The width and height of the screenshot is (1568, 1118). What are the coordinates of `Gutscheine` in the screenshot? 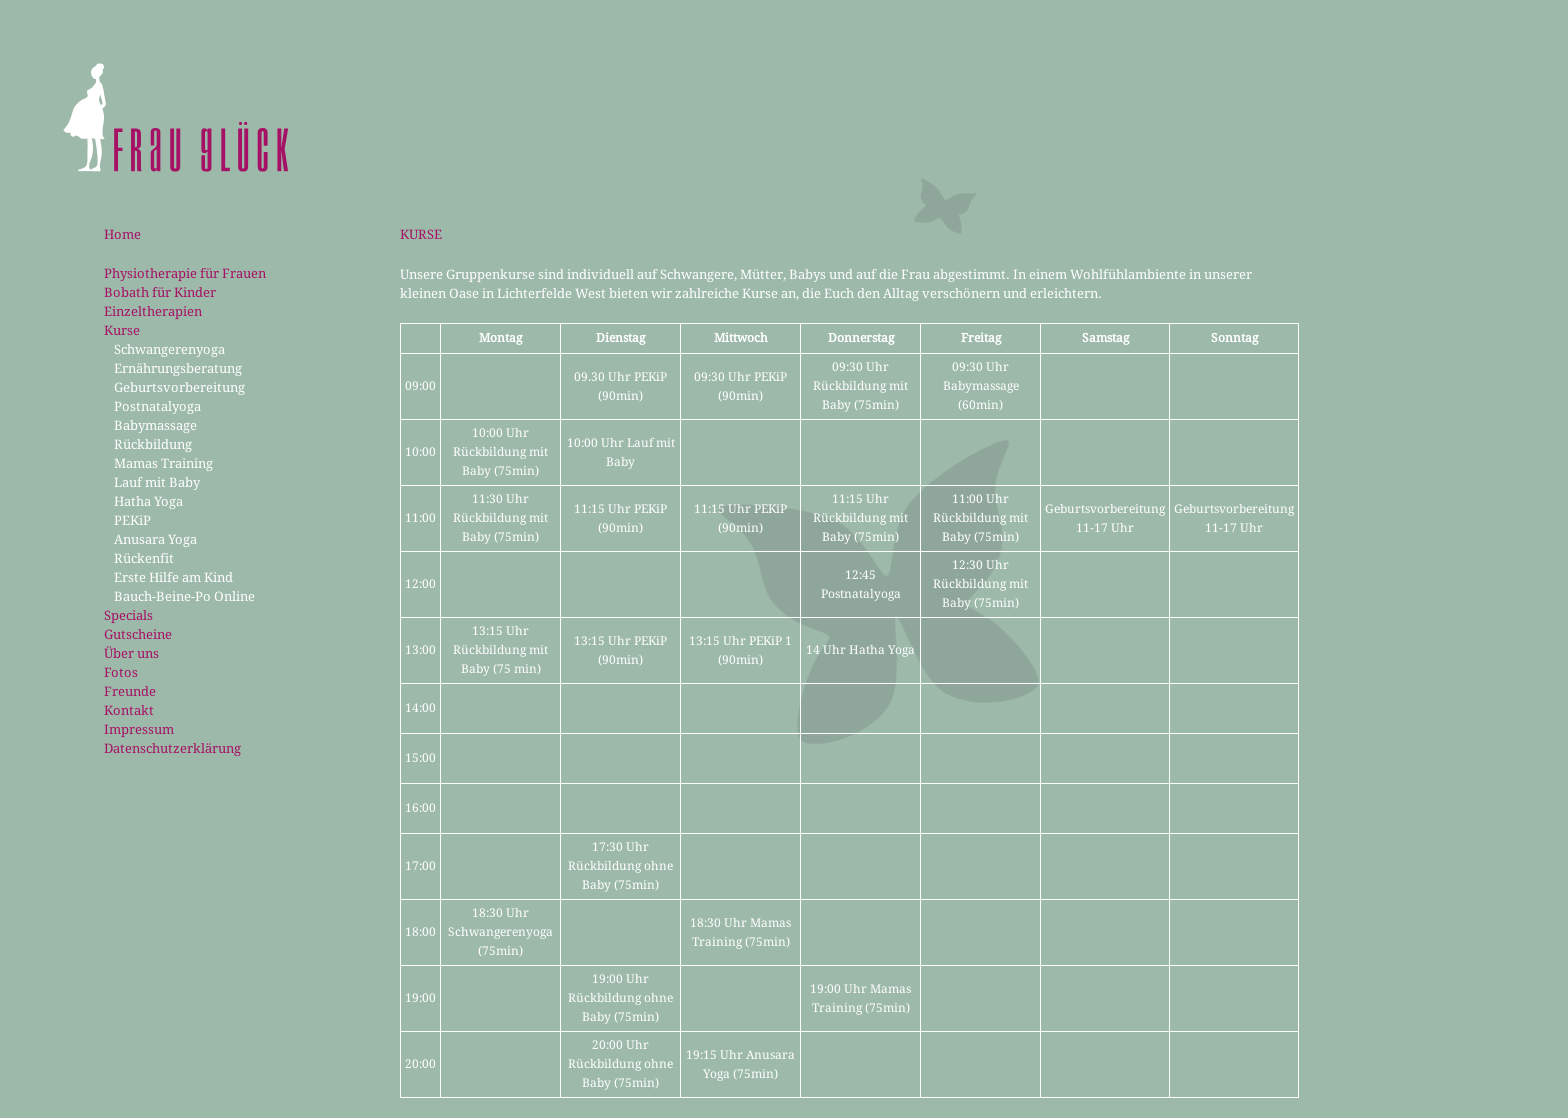 It's located at (138, 634).